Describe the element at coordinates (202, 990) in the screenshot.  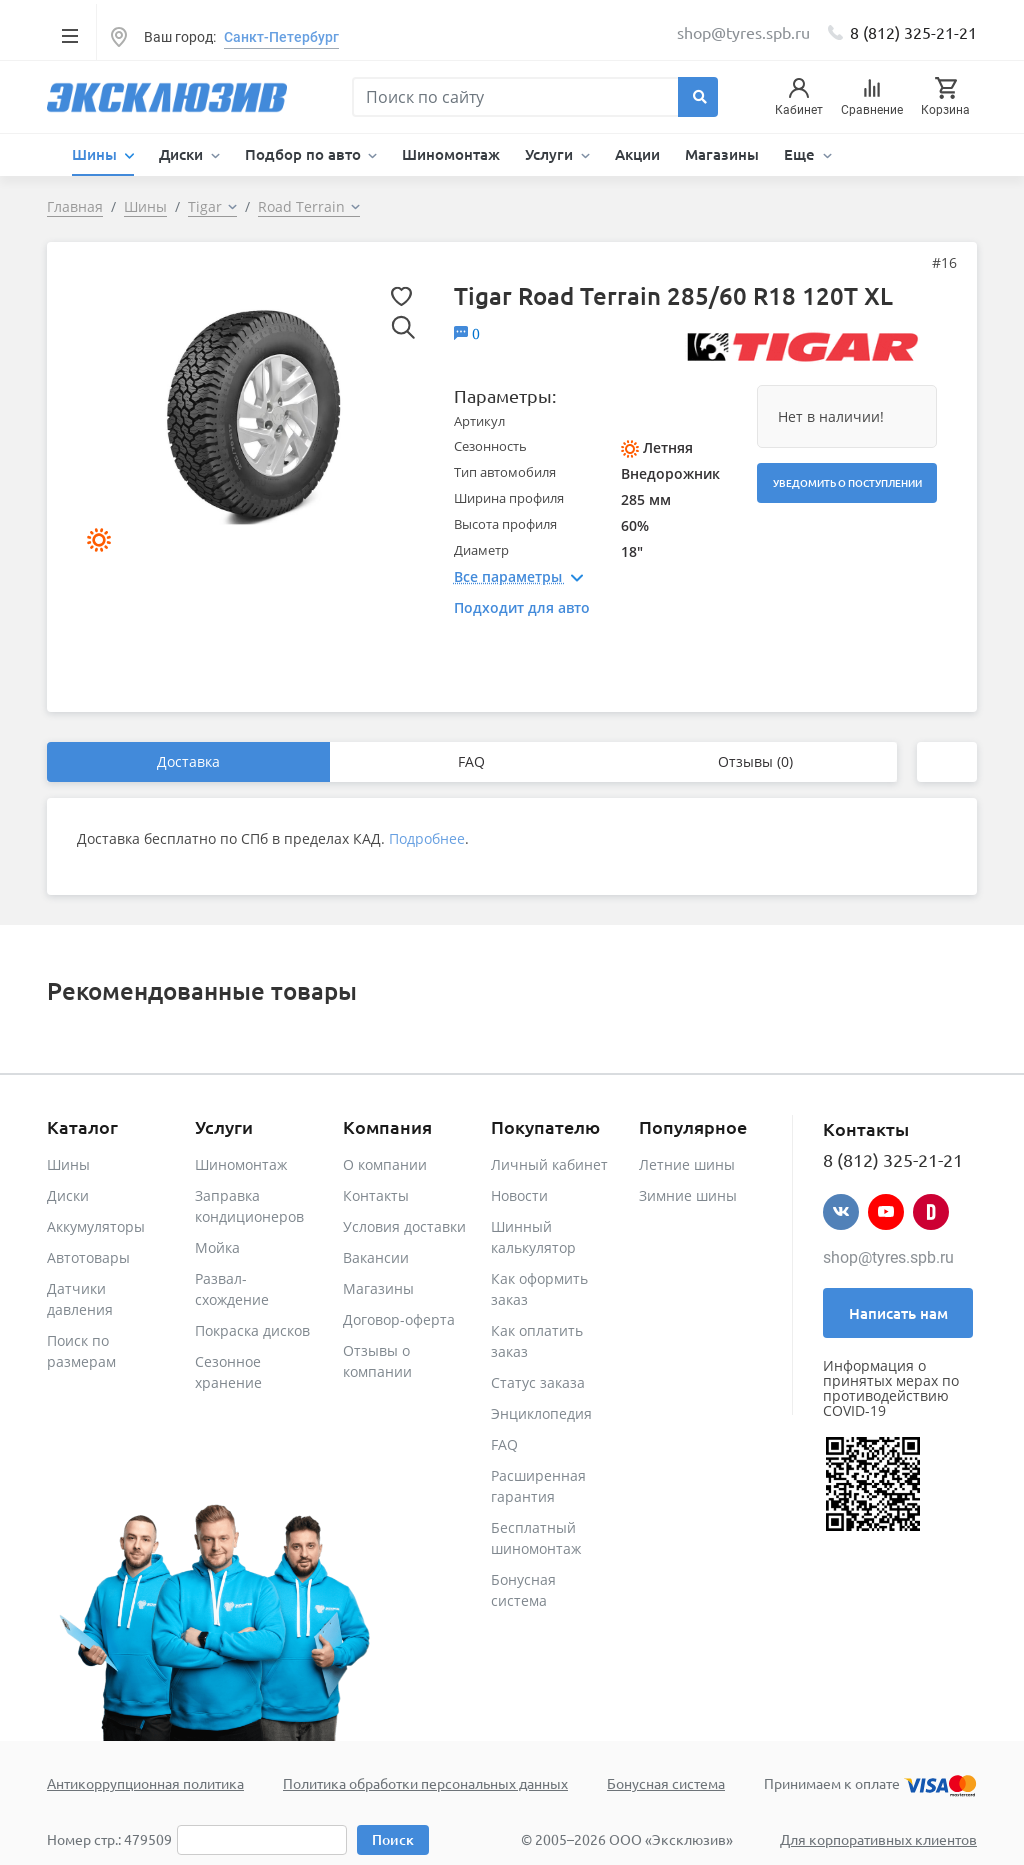
I see `Рекомендованные товары [tab]` at that location.